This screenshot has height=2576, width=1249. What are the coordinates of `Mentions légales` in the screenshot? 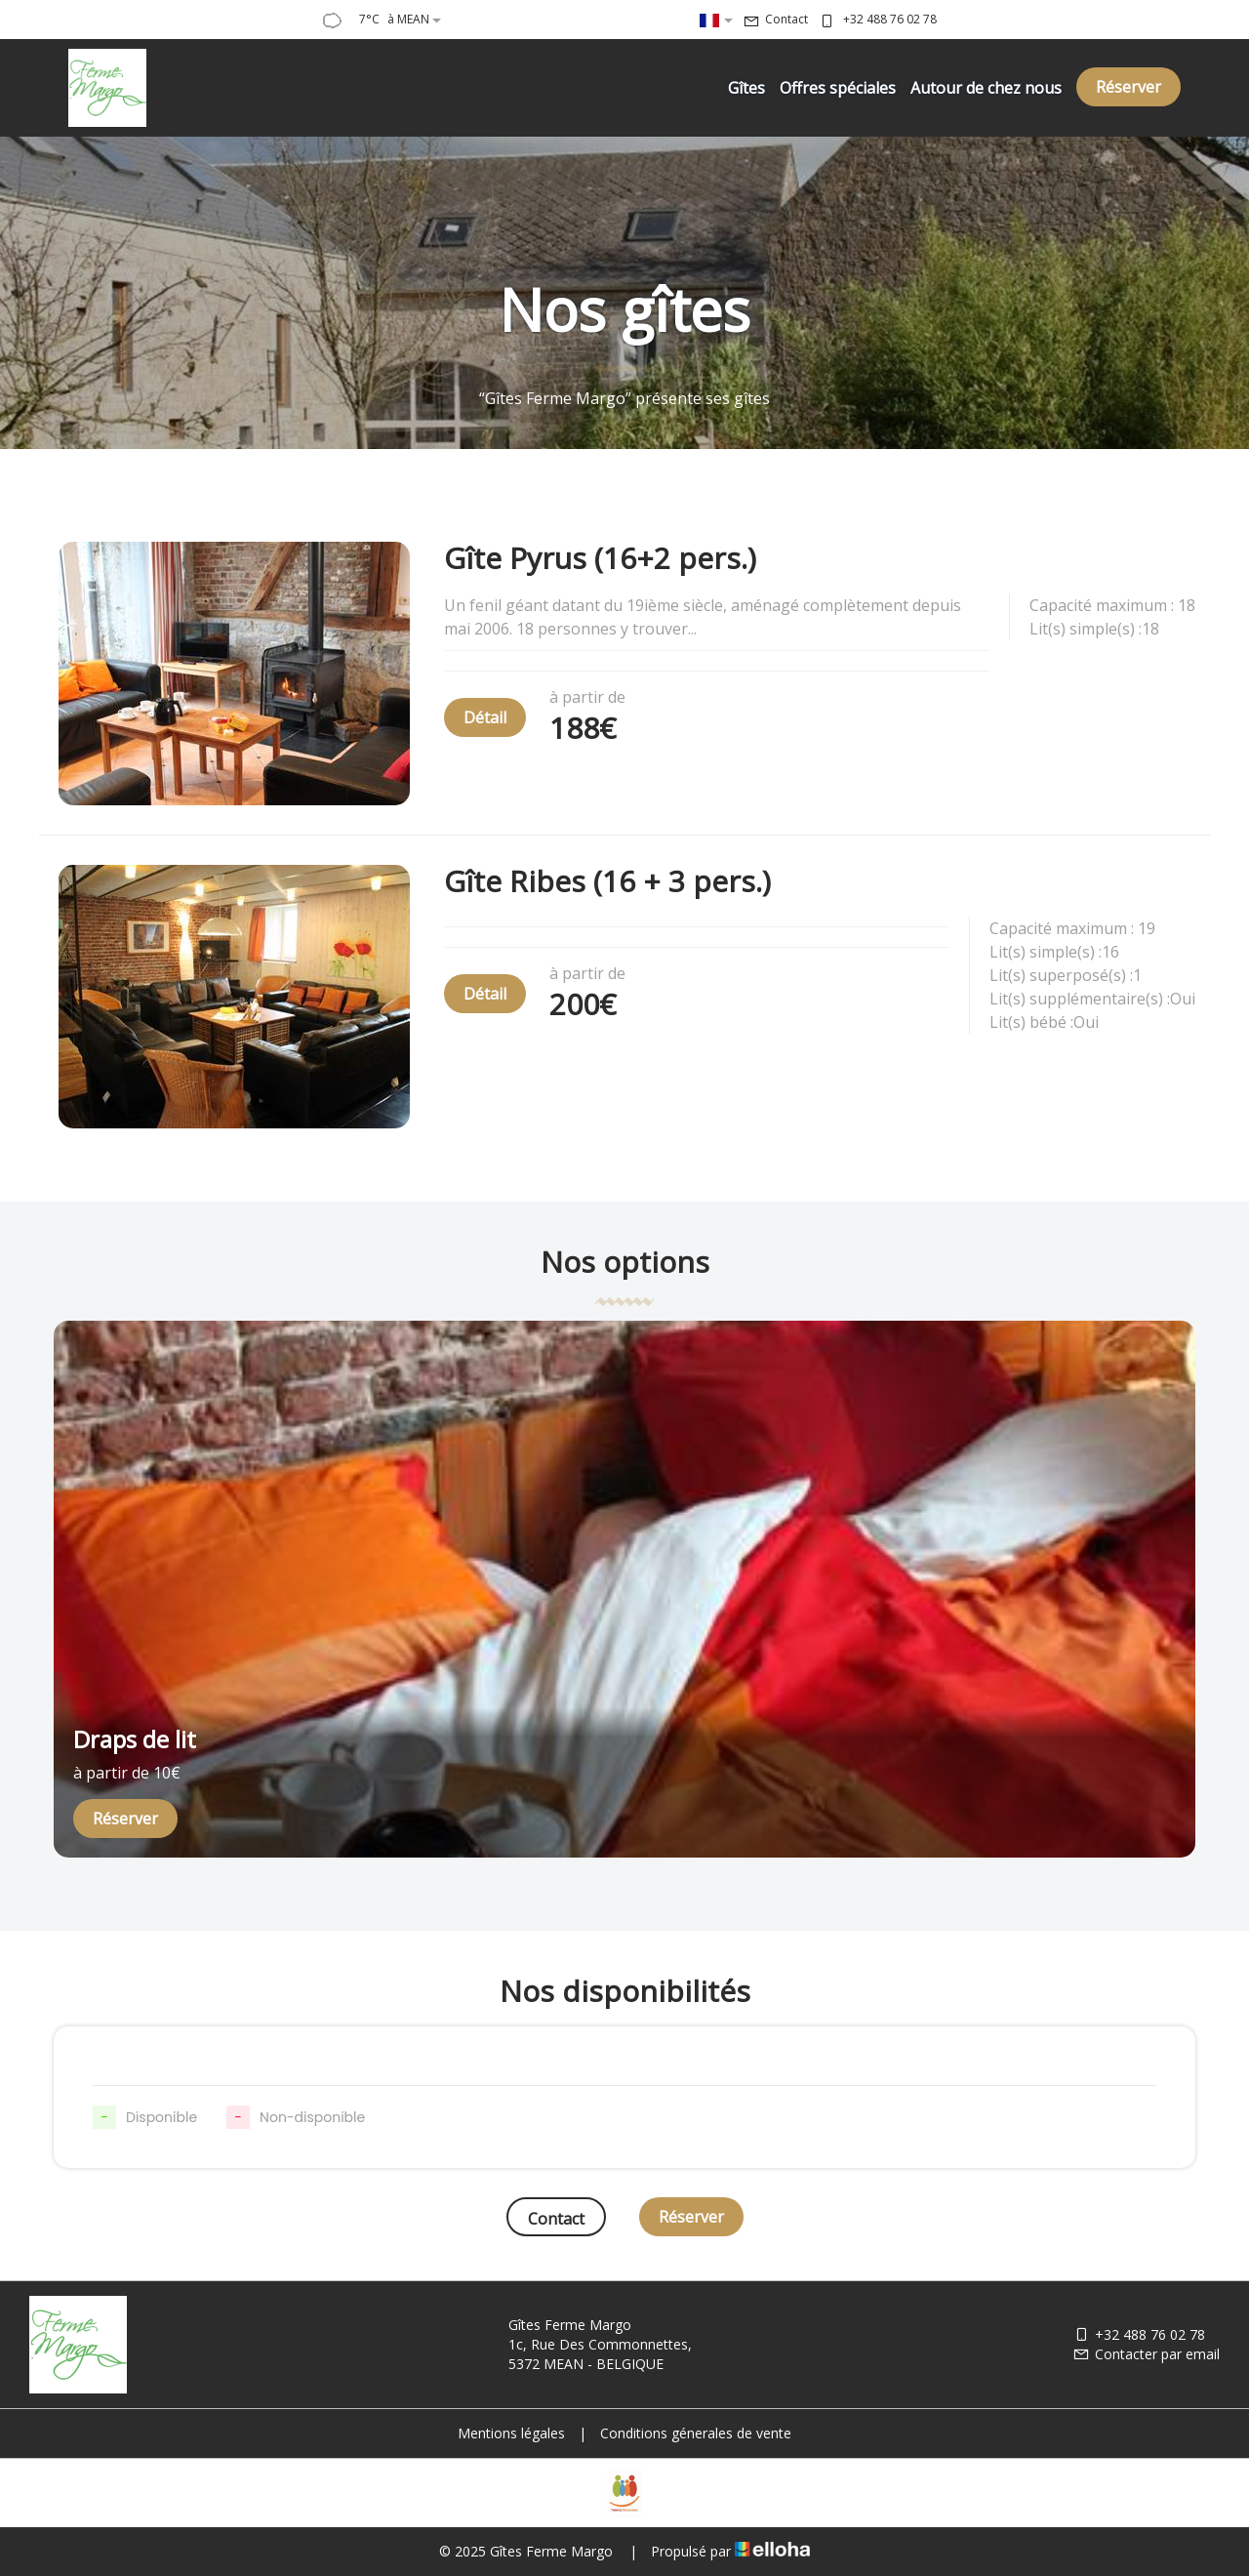 It's located at (511, 2433).